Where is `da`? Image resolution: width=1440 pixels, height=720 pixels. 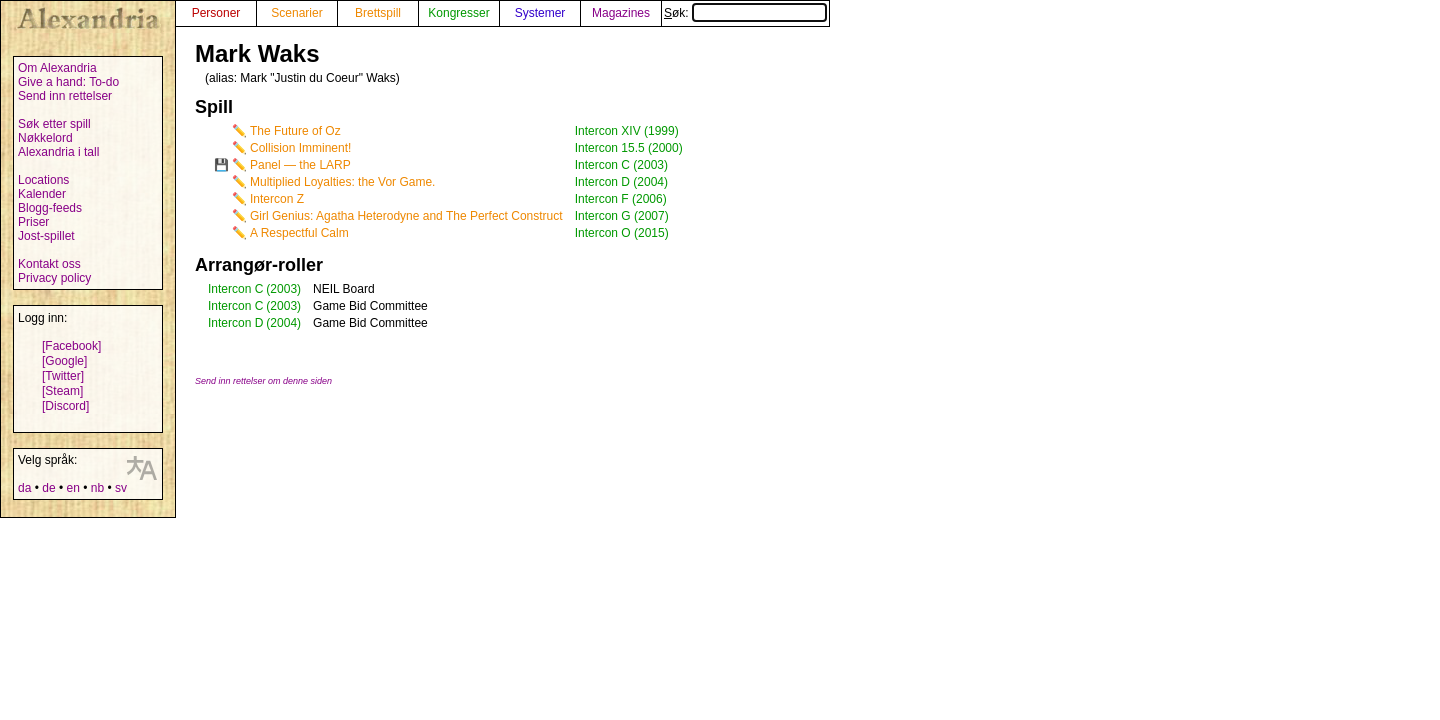 da is located at coordinates (24, 488).